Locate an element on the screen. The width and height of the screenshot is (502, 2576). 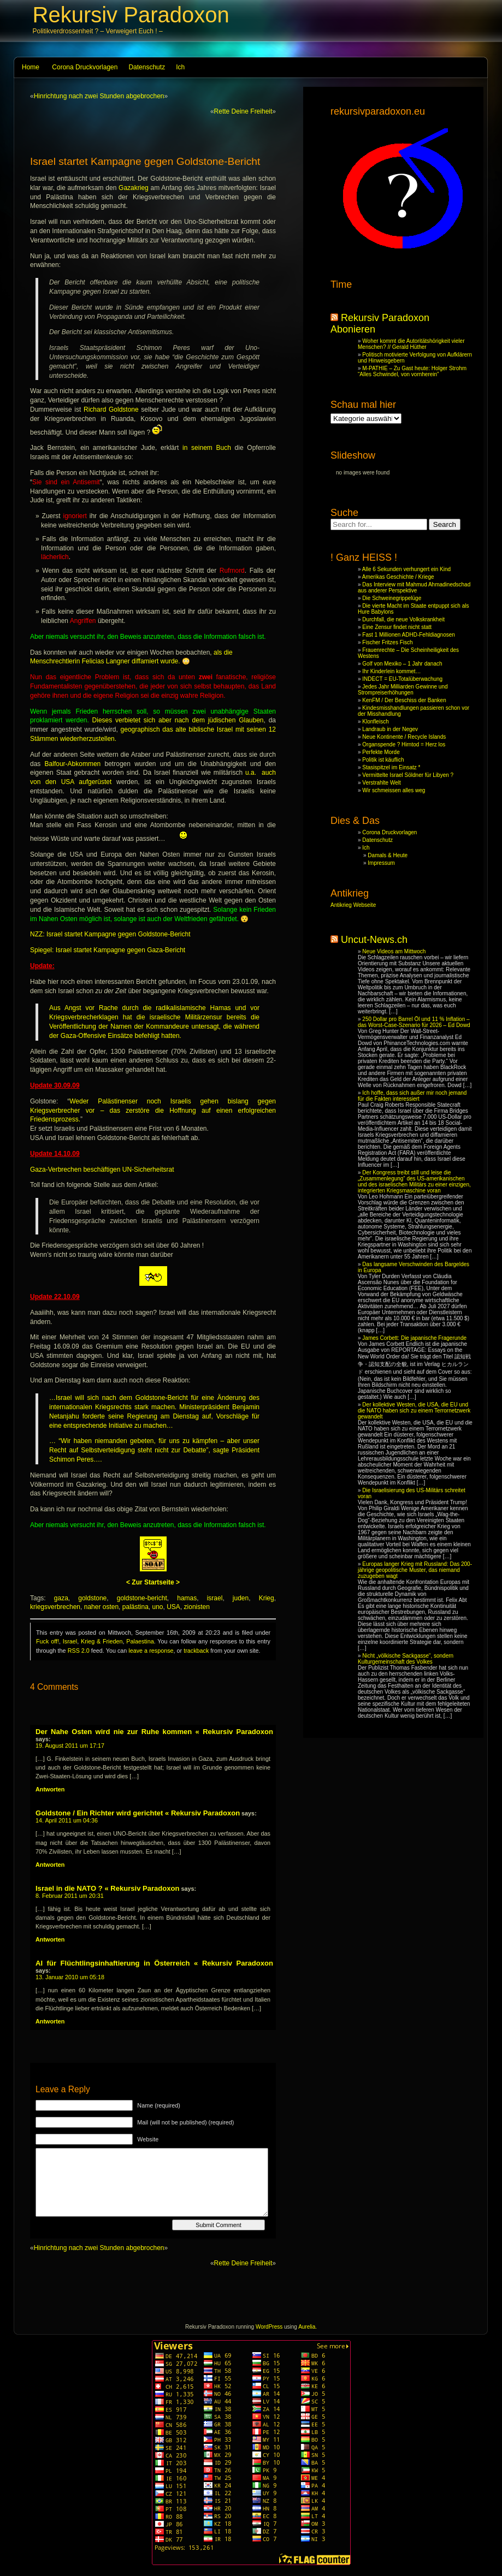
Politik ist käuflich is located at coordinates (383, 760).